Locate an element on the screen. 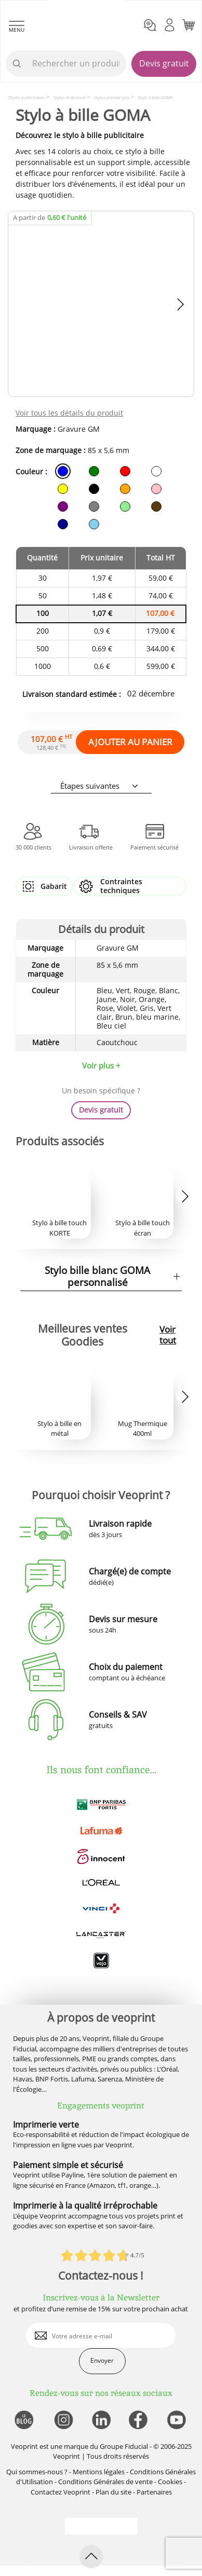 The height and width of the screenshot is (2576, 202). Conditions Générales de vente is located at coordinates (105, 2481).